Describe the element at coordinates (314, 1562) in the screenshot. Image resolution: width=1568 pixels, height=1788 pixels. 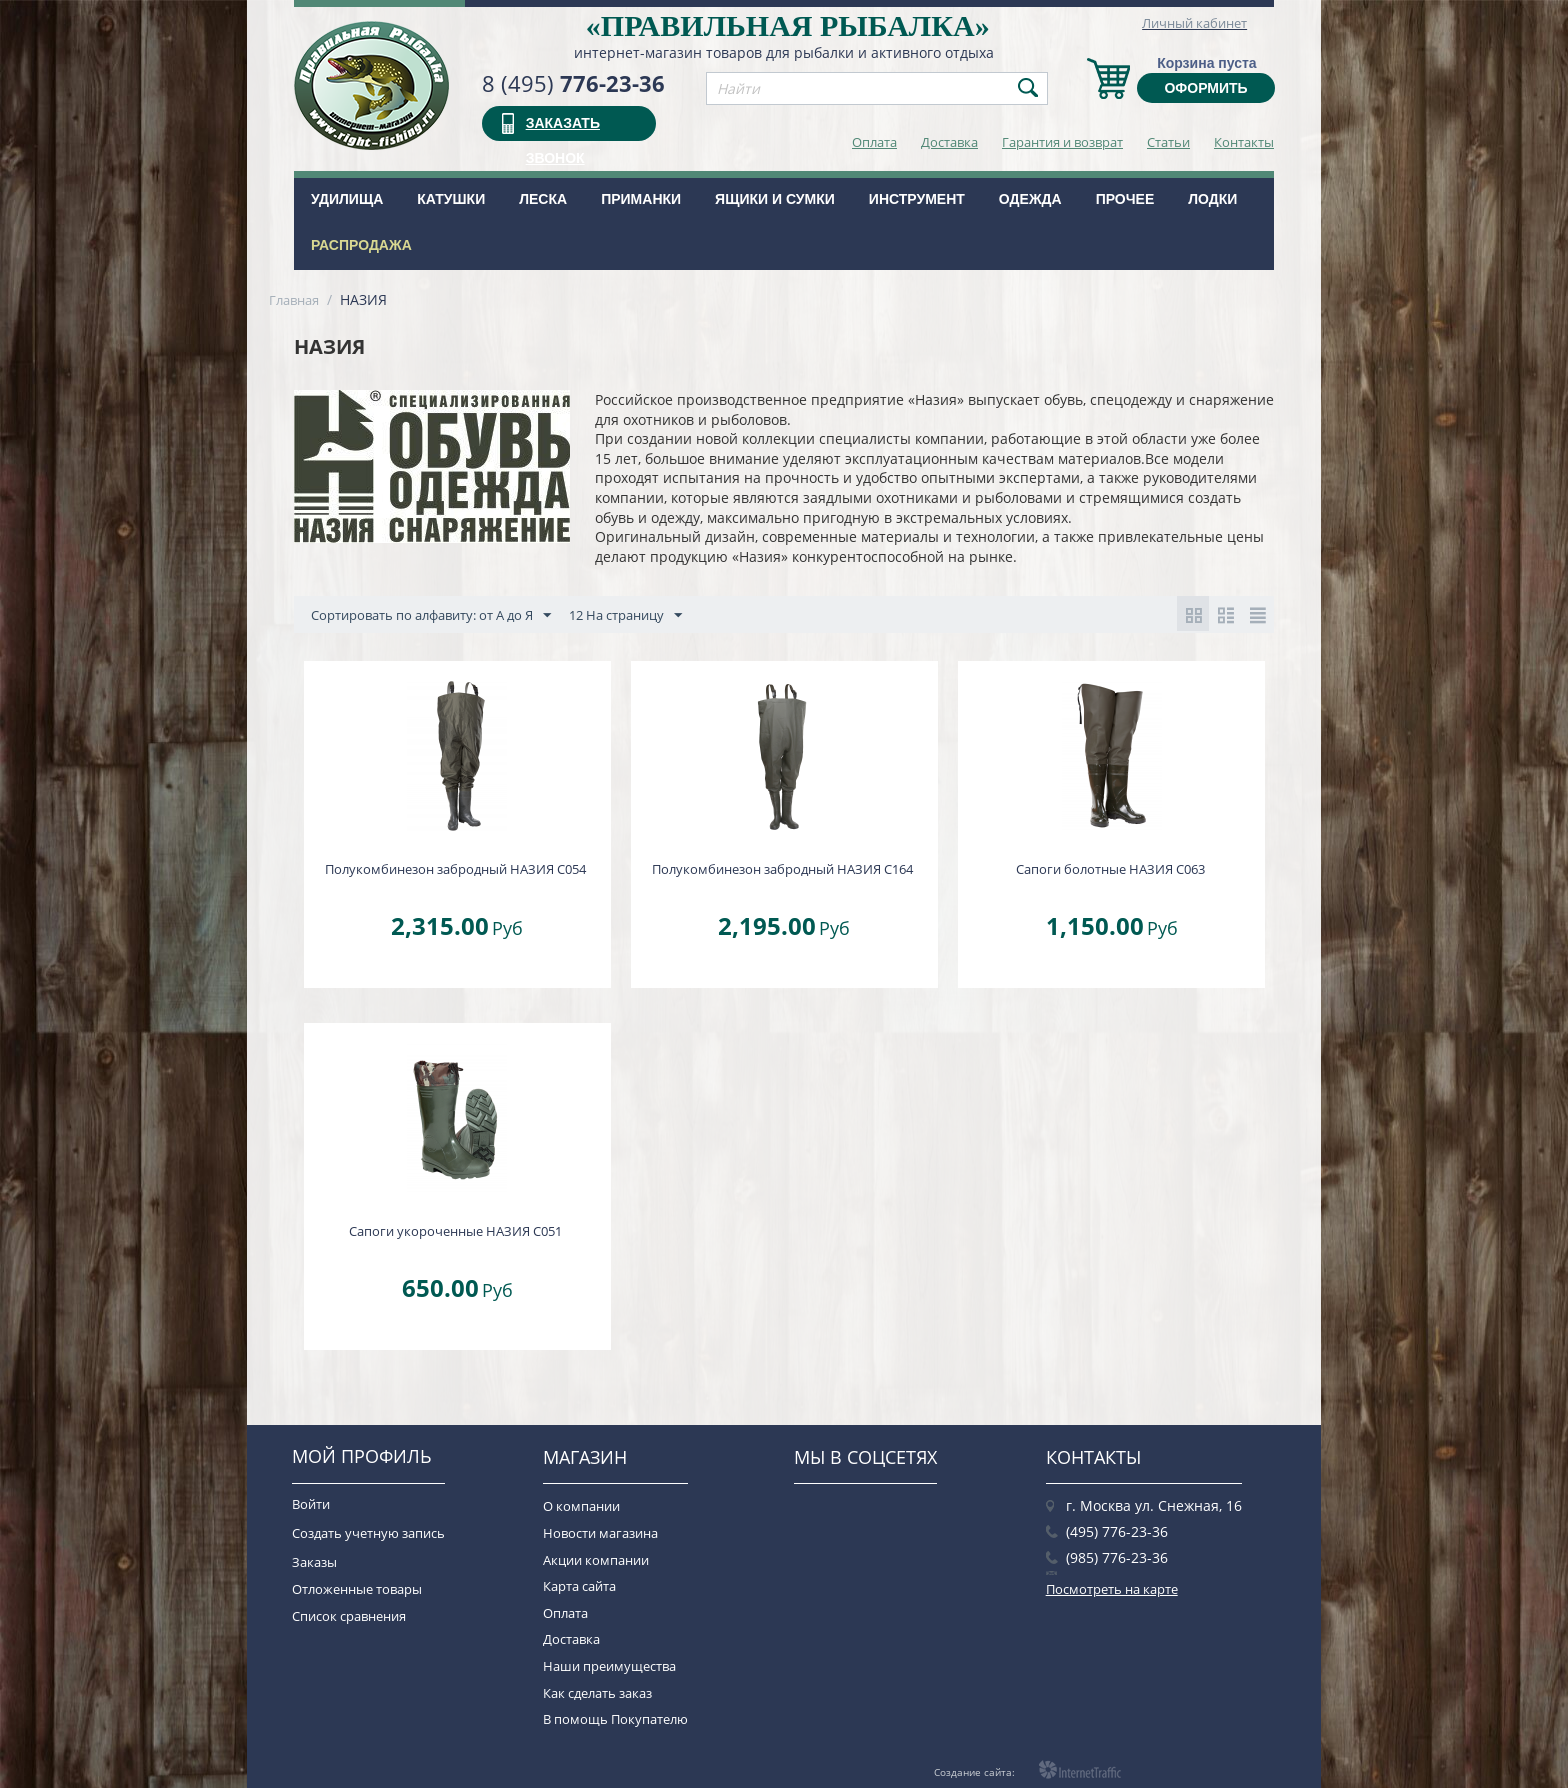
I see `Заказы` at that location.